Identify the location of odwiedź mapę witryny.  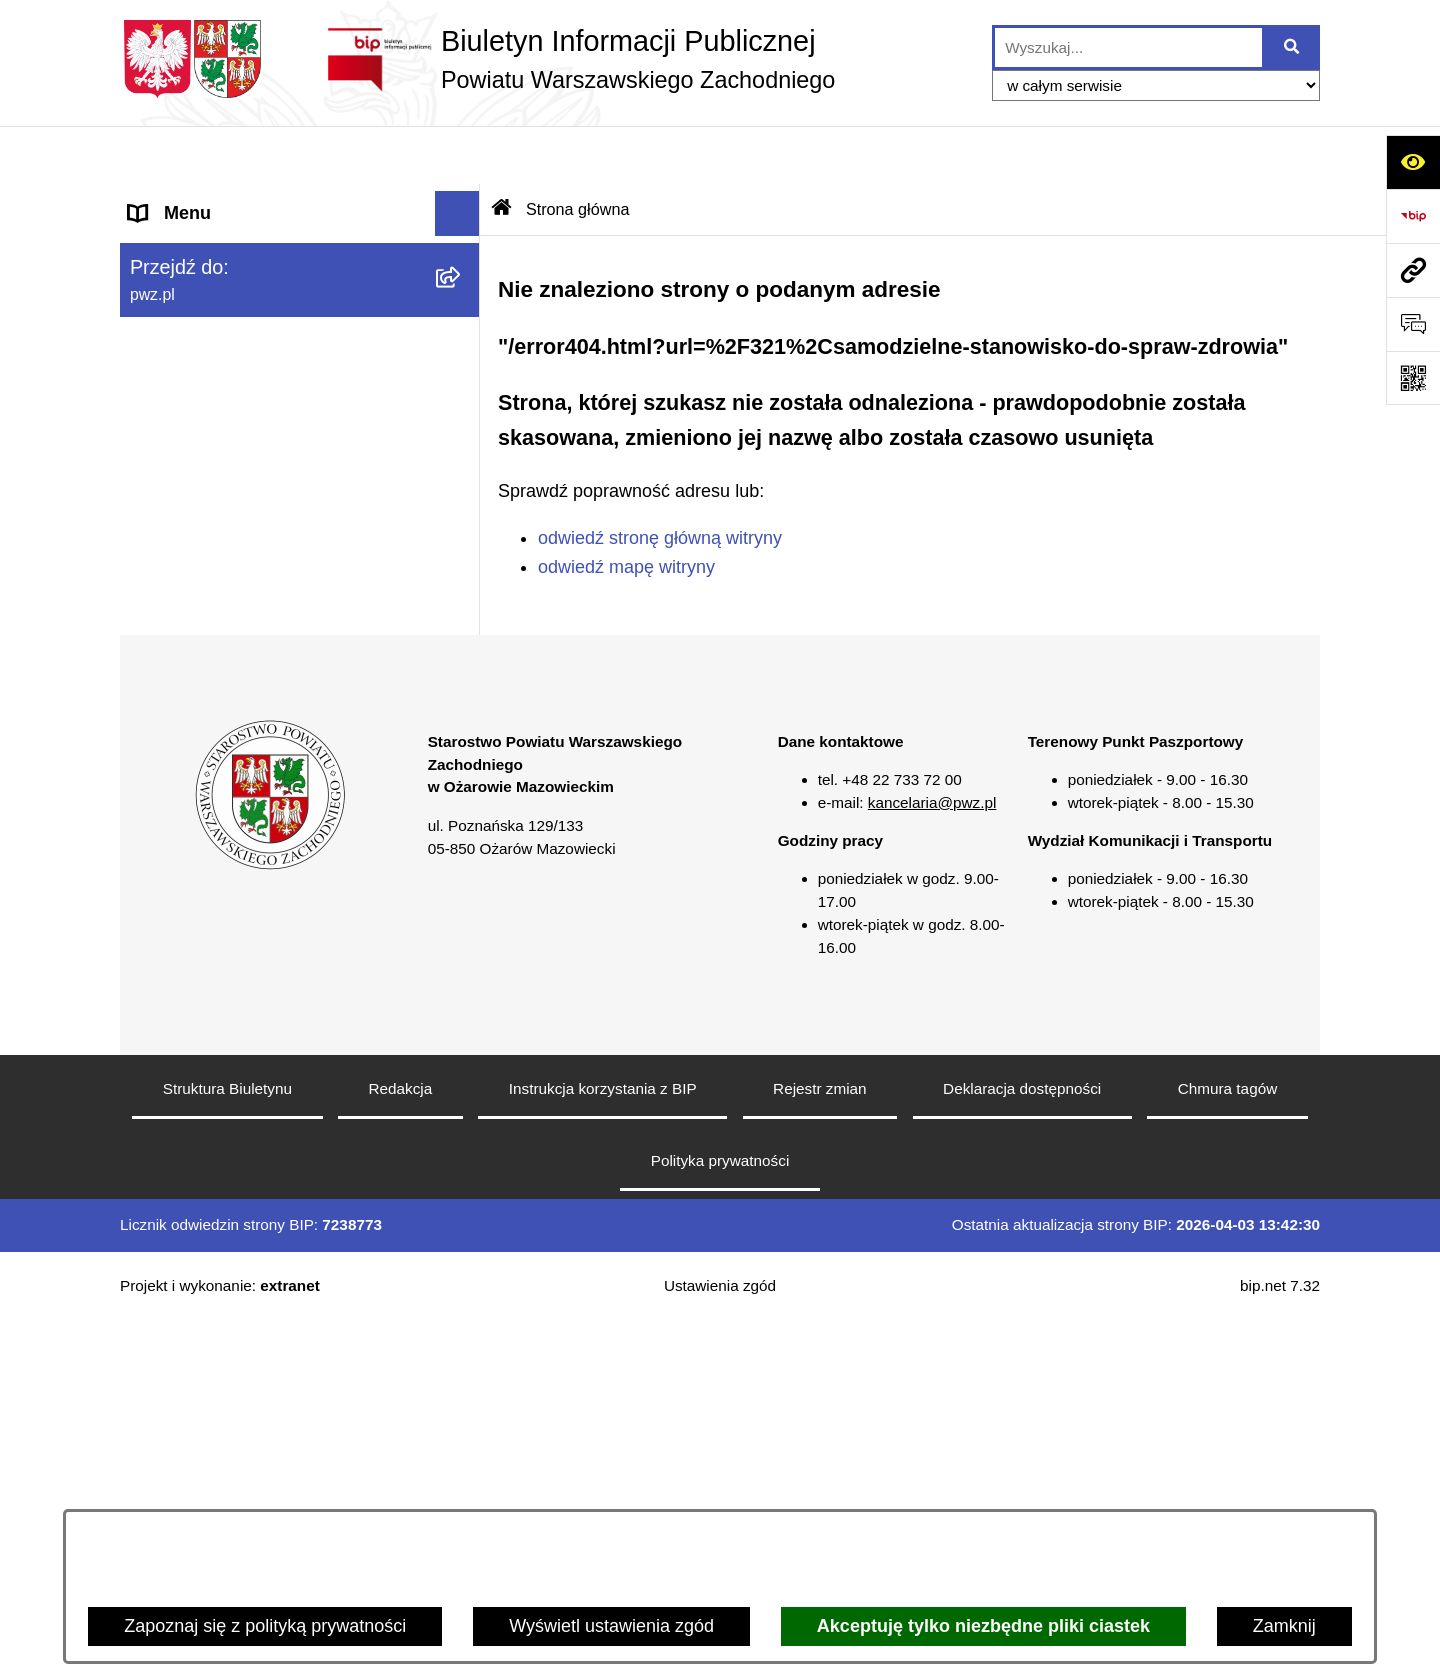
(626, 508).